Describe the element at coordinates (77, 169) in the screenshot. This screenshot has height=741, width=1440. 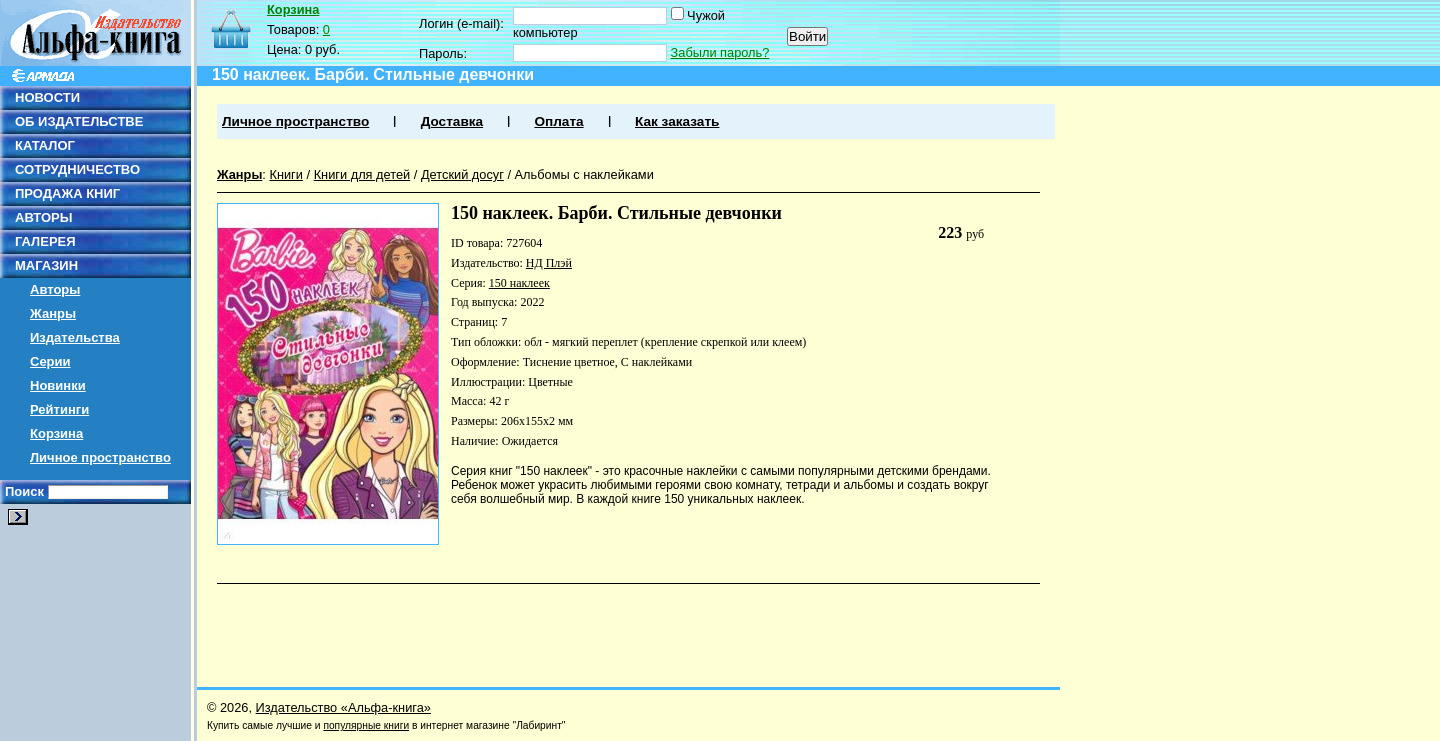
I see `СОТРУДНИЧЕСТВО` at that location.